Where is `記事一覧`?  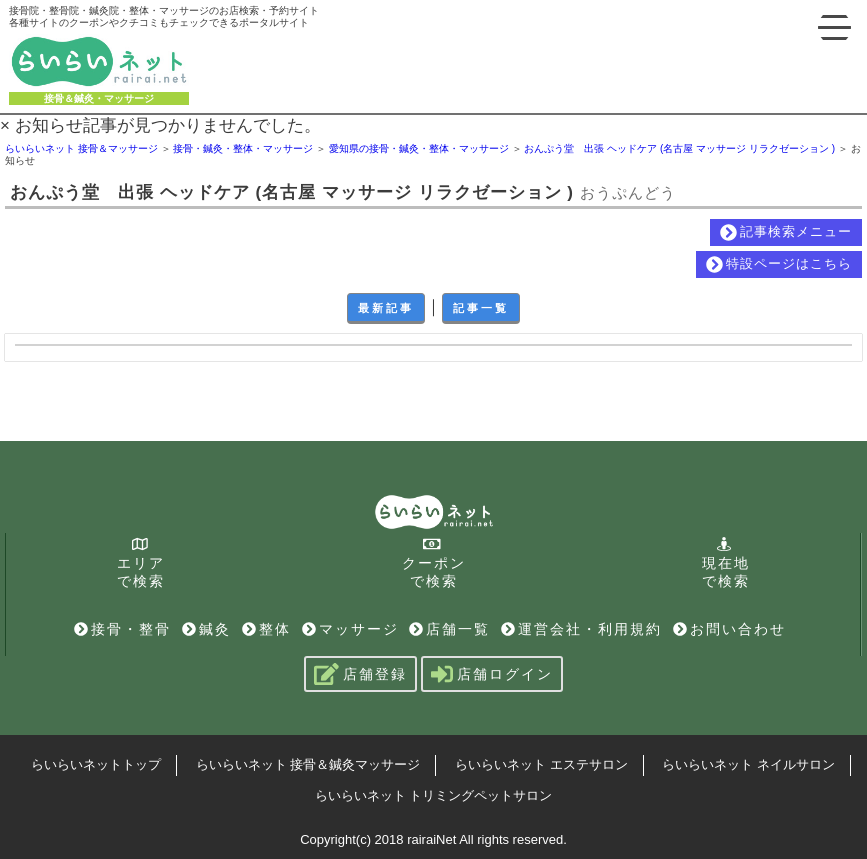
記事一覧 is located at coordinates (481, 308).